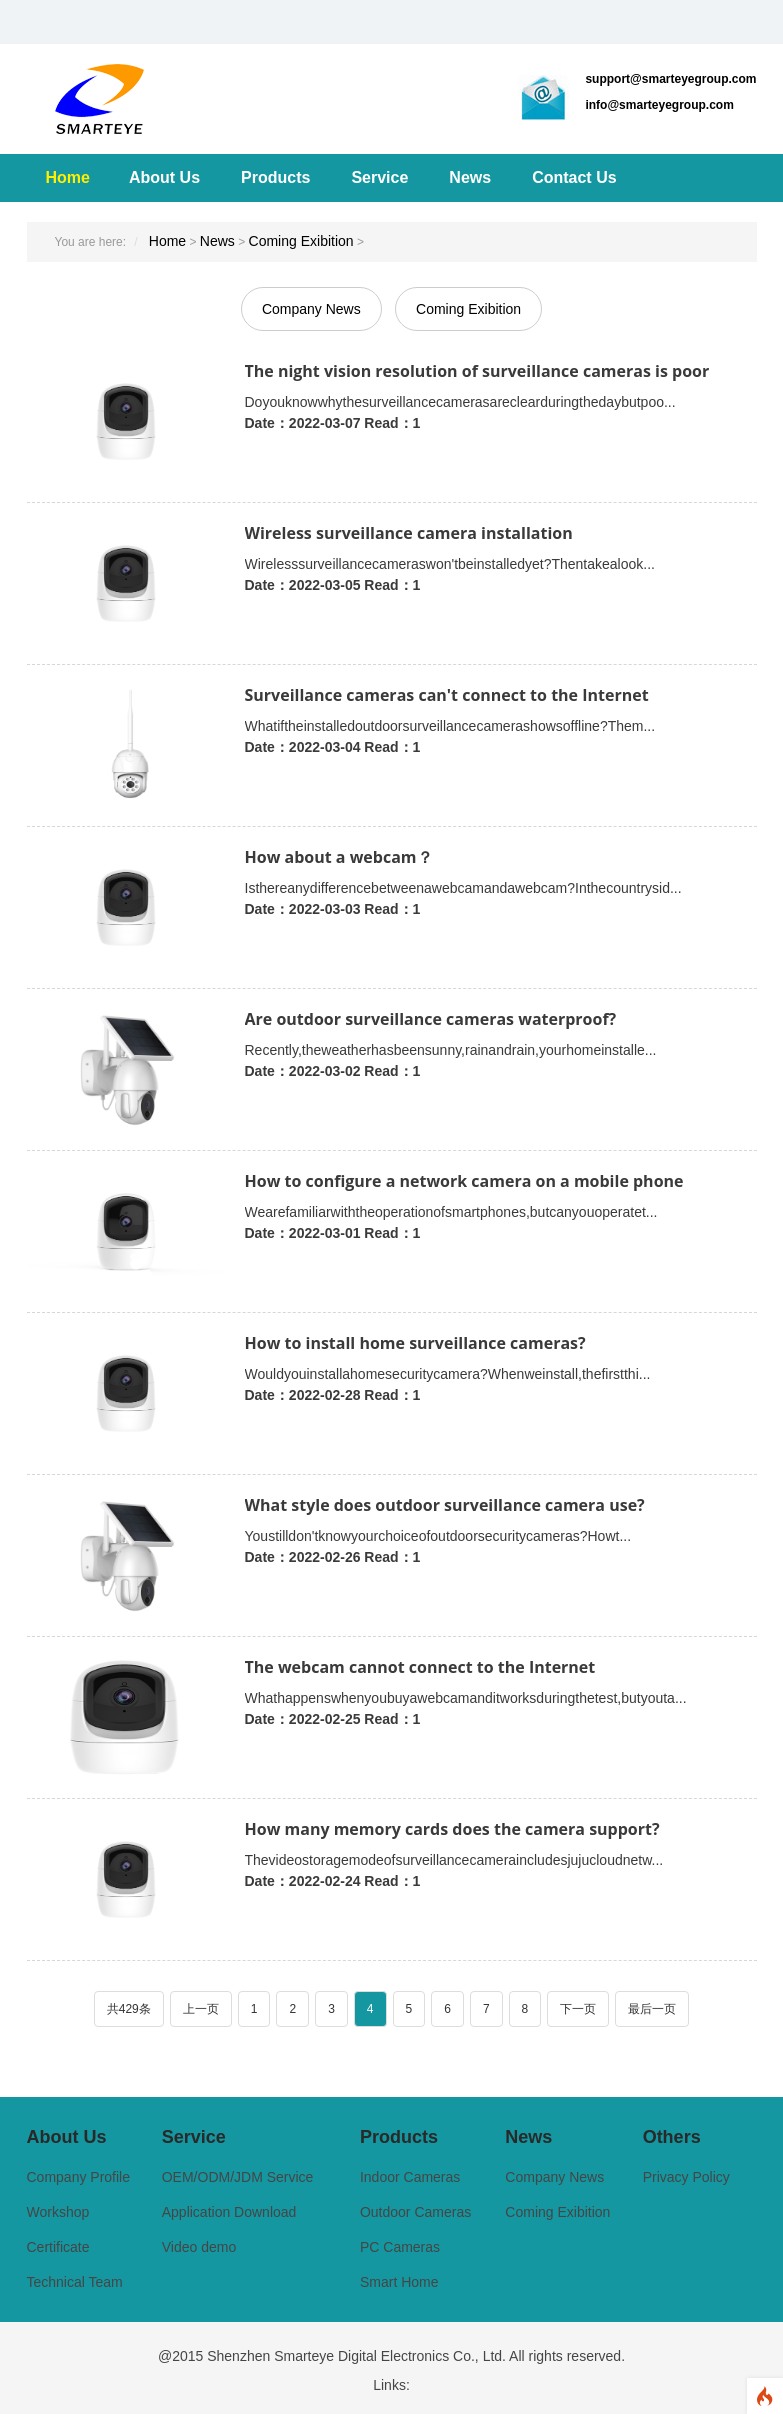 The image size is (783, 2414). I want to click on How many memory cards does the camera support?, so click(452, 1829).